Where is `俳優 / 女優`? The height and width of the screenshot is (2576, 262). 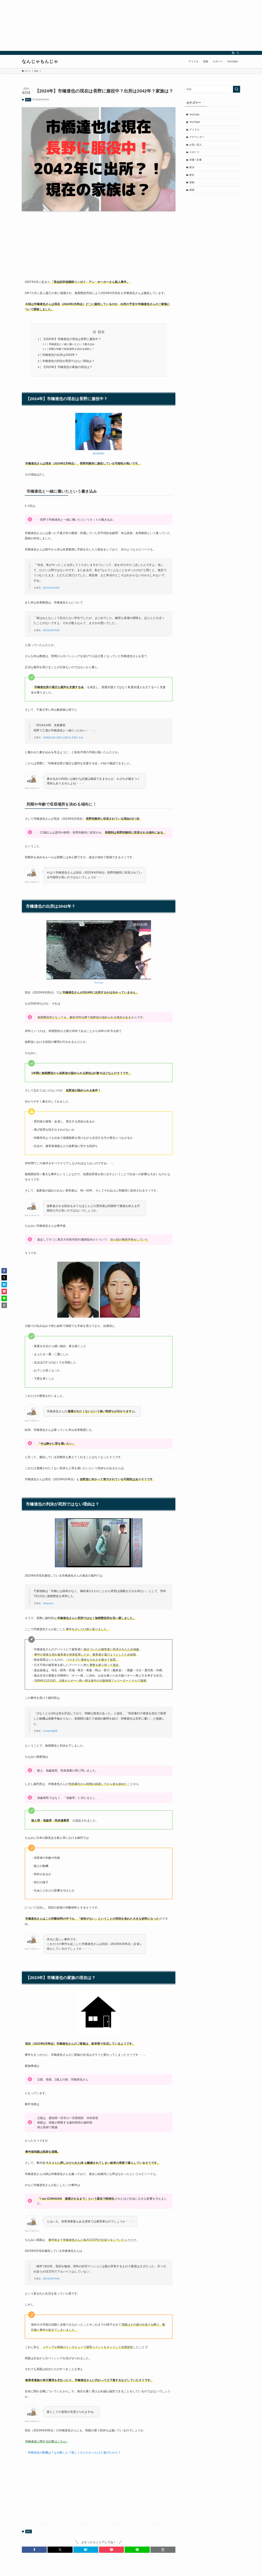
俳優 / 女優 is located at coordinates (195, 159).